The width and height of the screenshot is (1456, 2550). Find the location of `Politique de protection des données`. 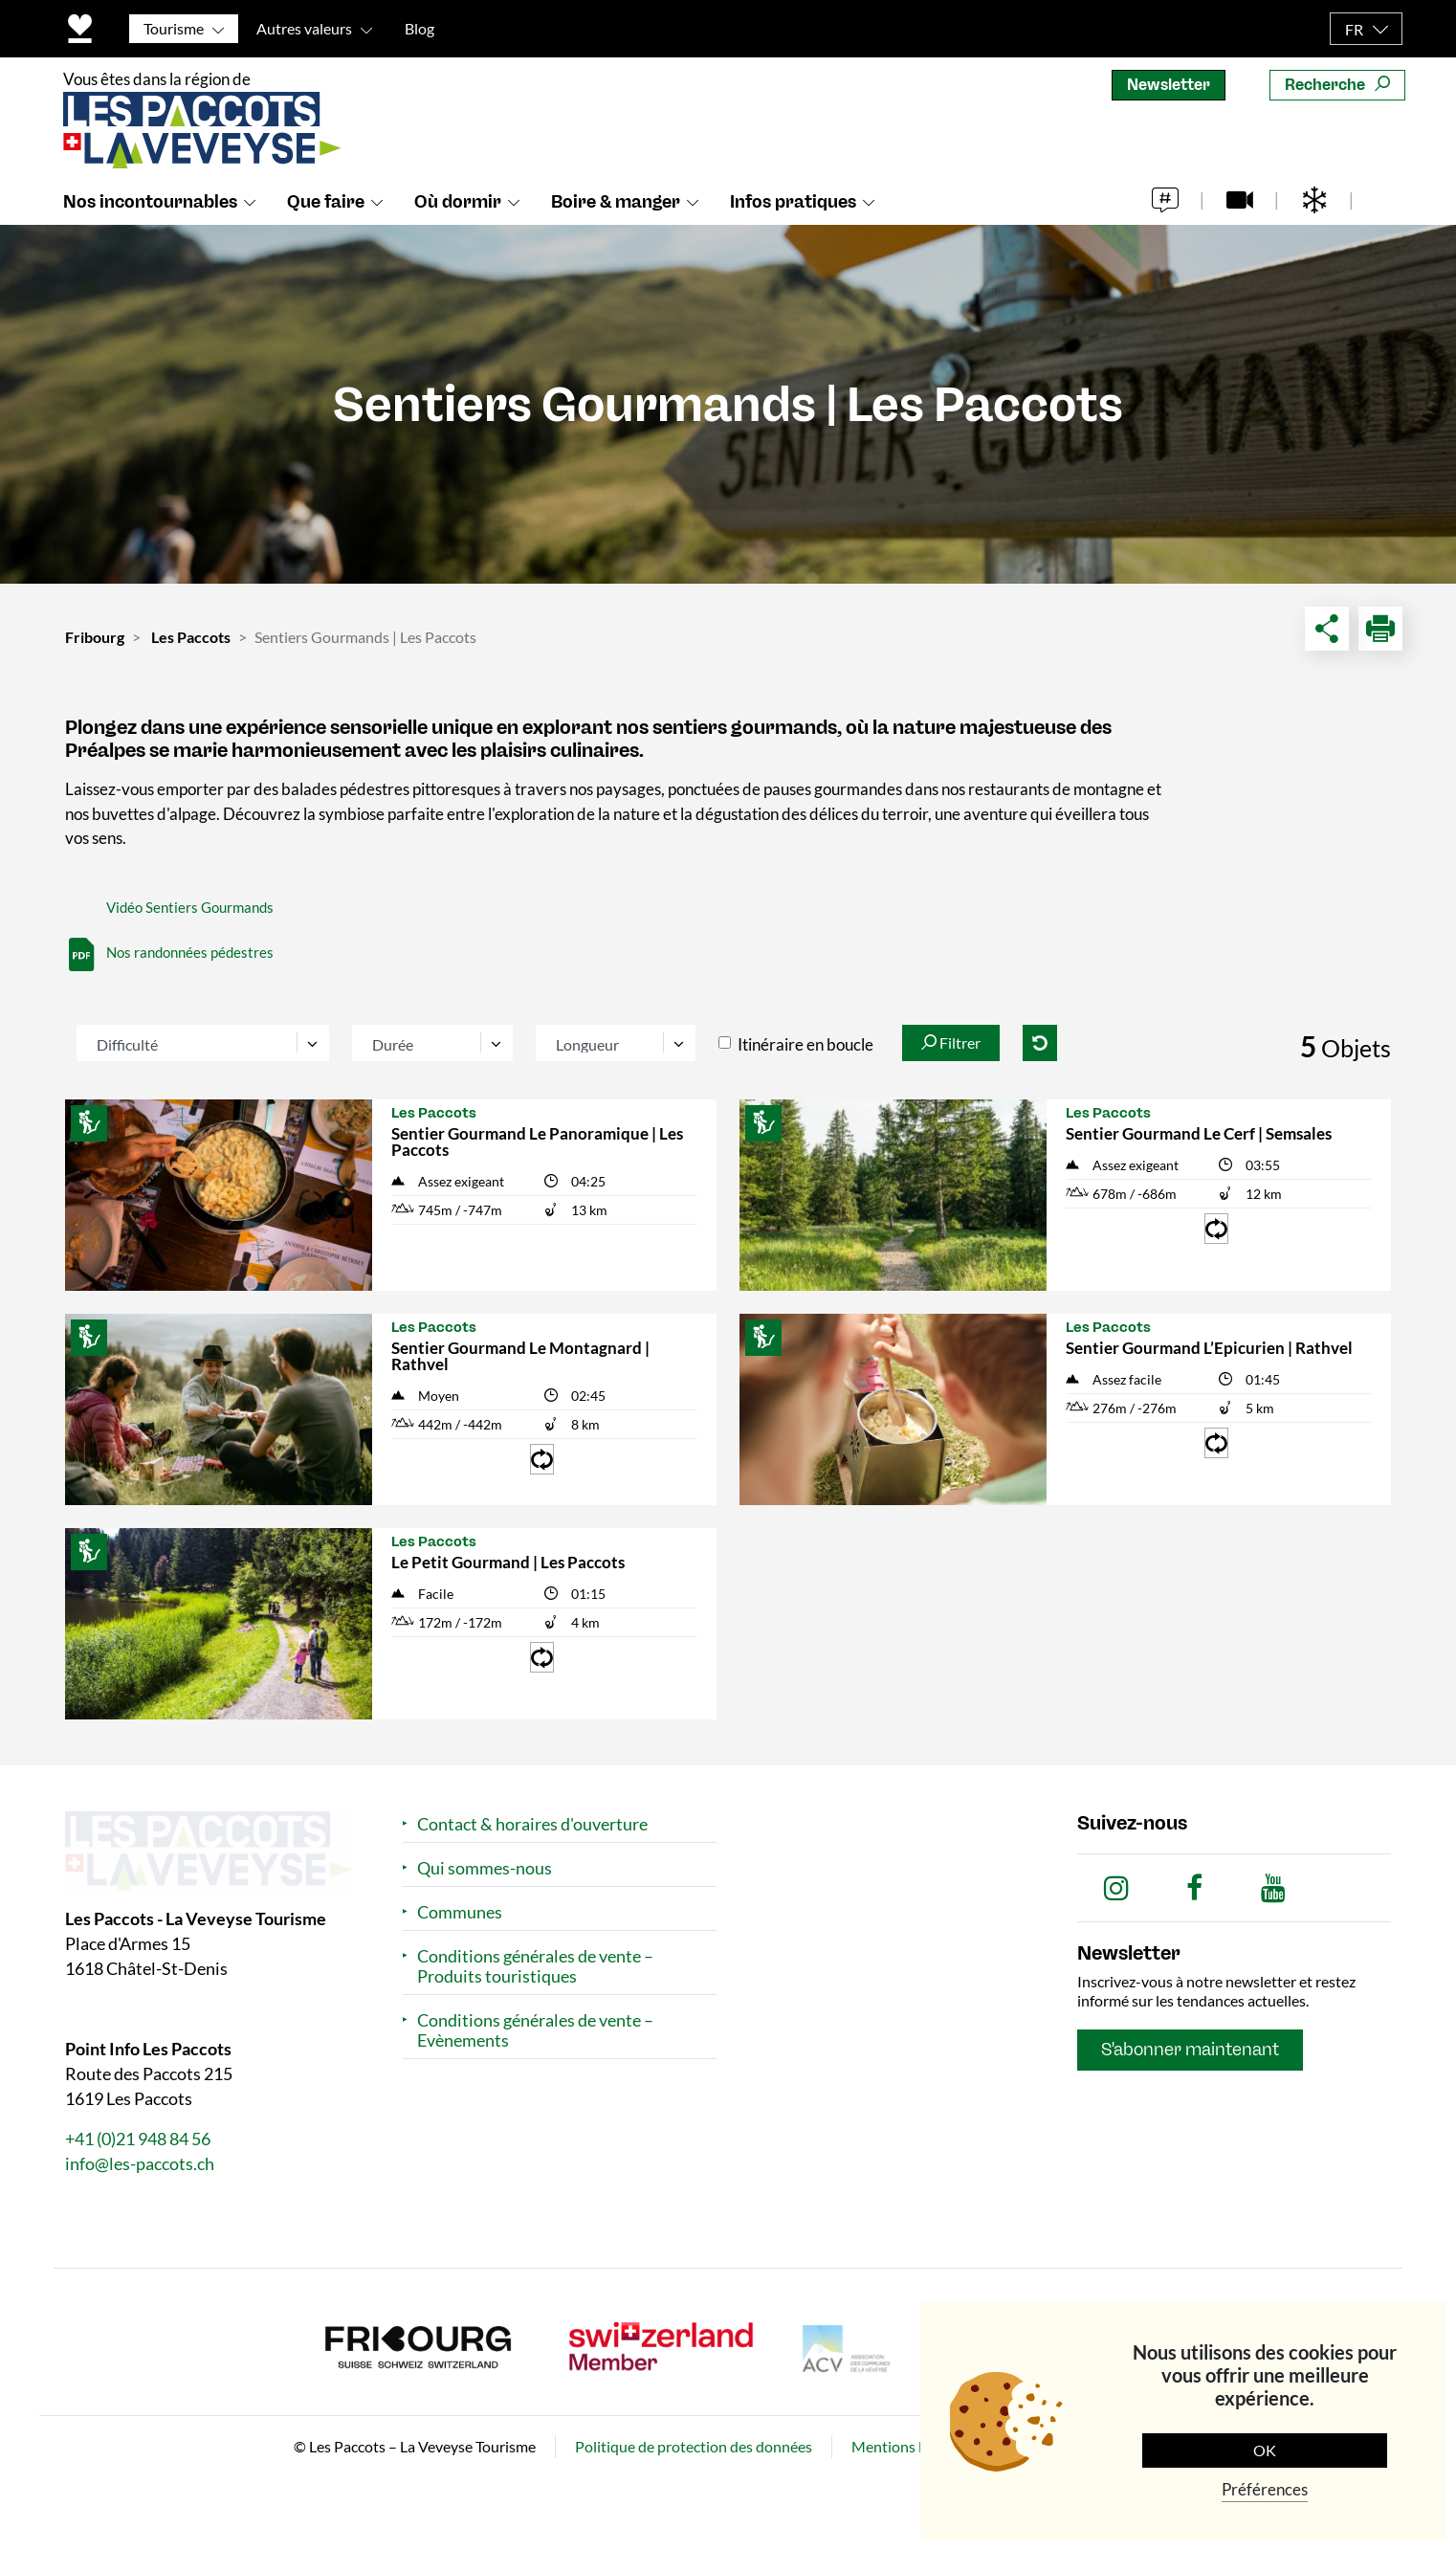

Politique de protection des données is located at coordinates (693, 2446).